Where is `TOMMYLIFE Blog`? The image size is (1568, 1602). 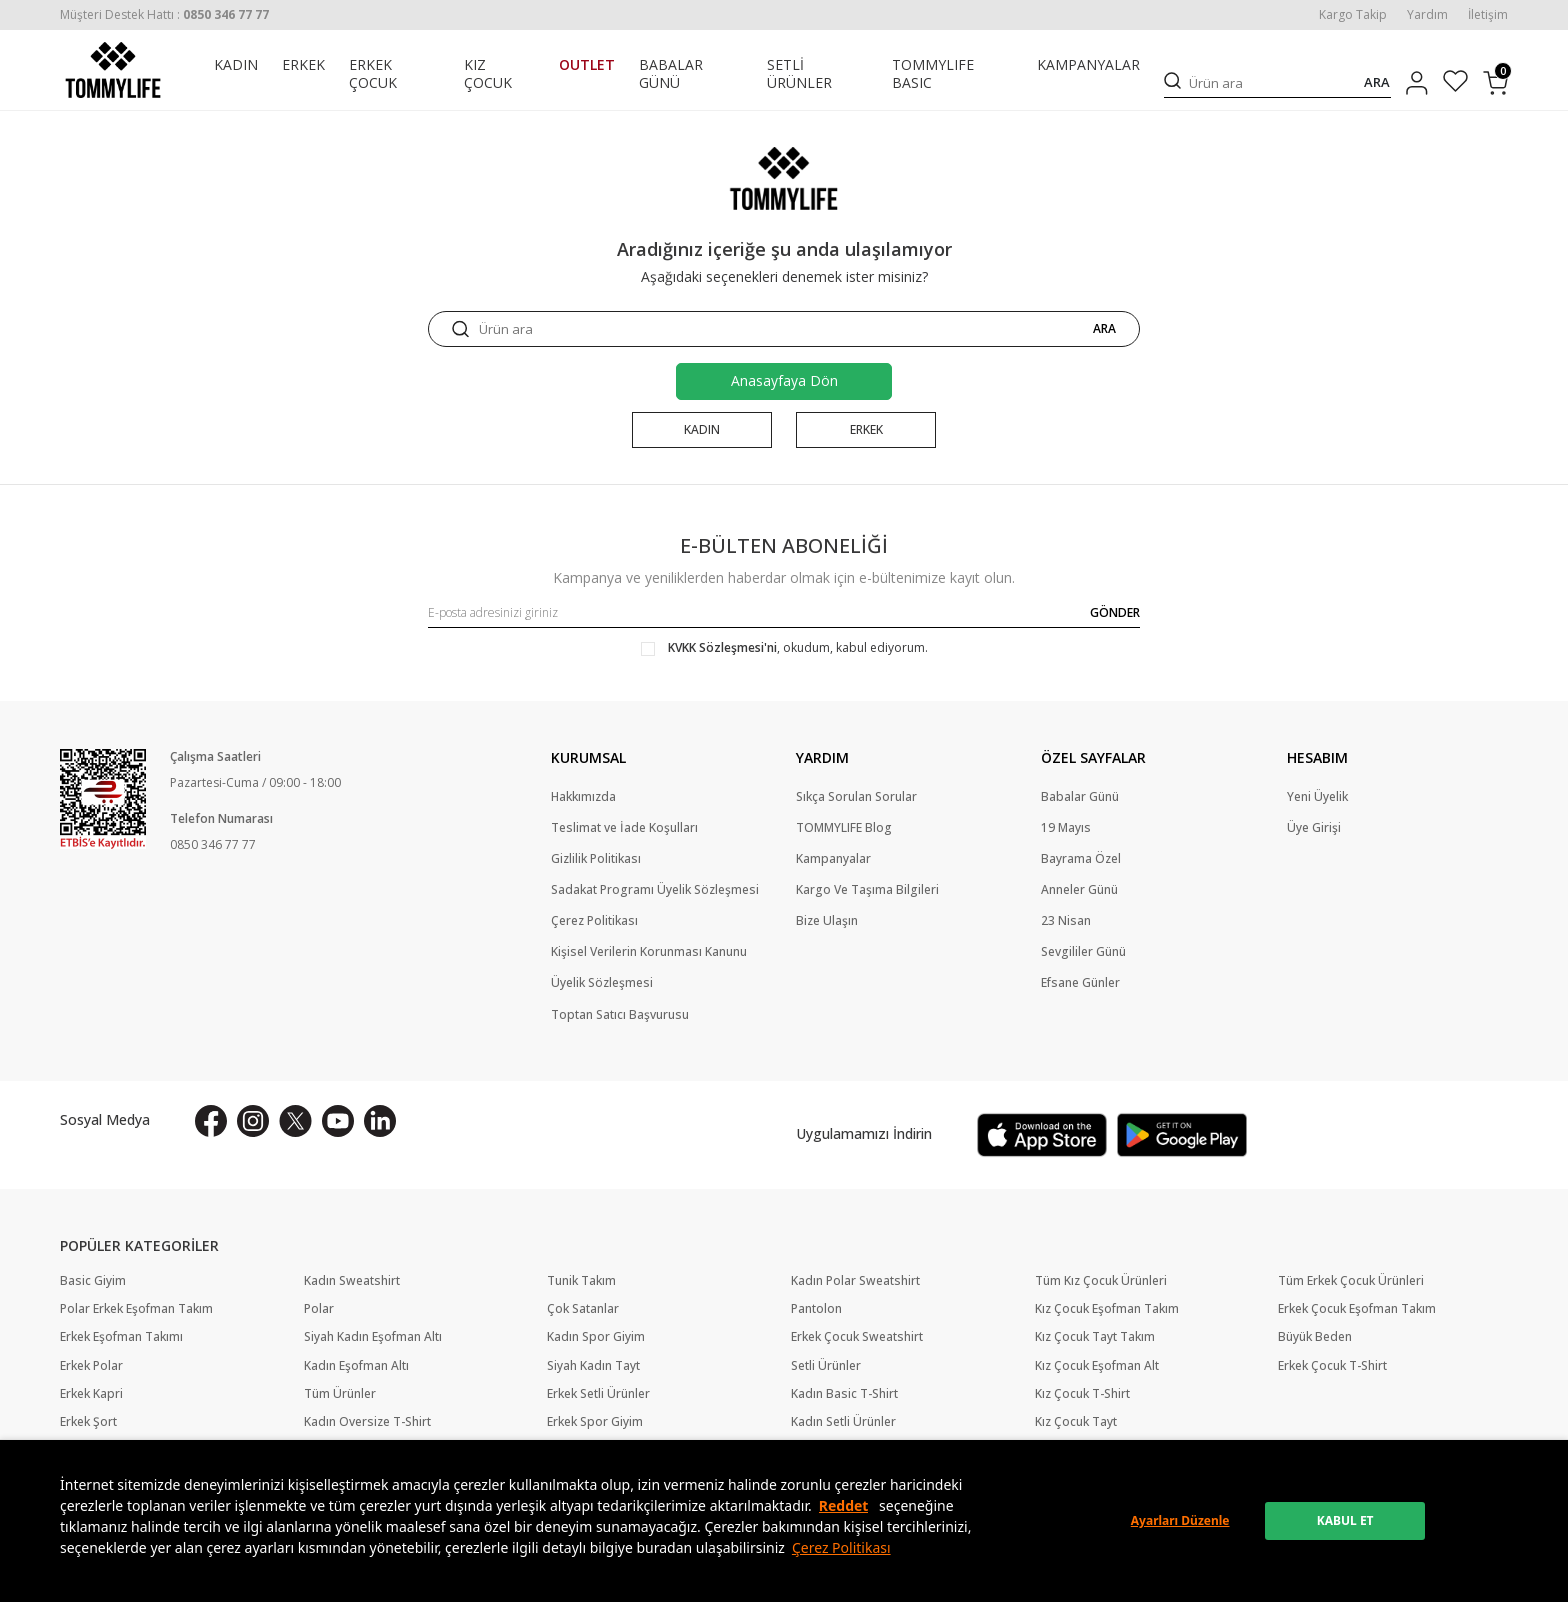 TOMMYLIFE Blog is located at coordinates (844, 828).